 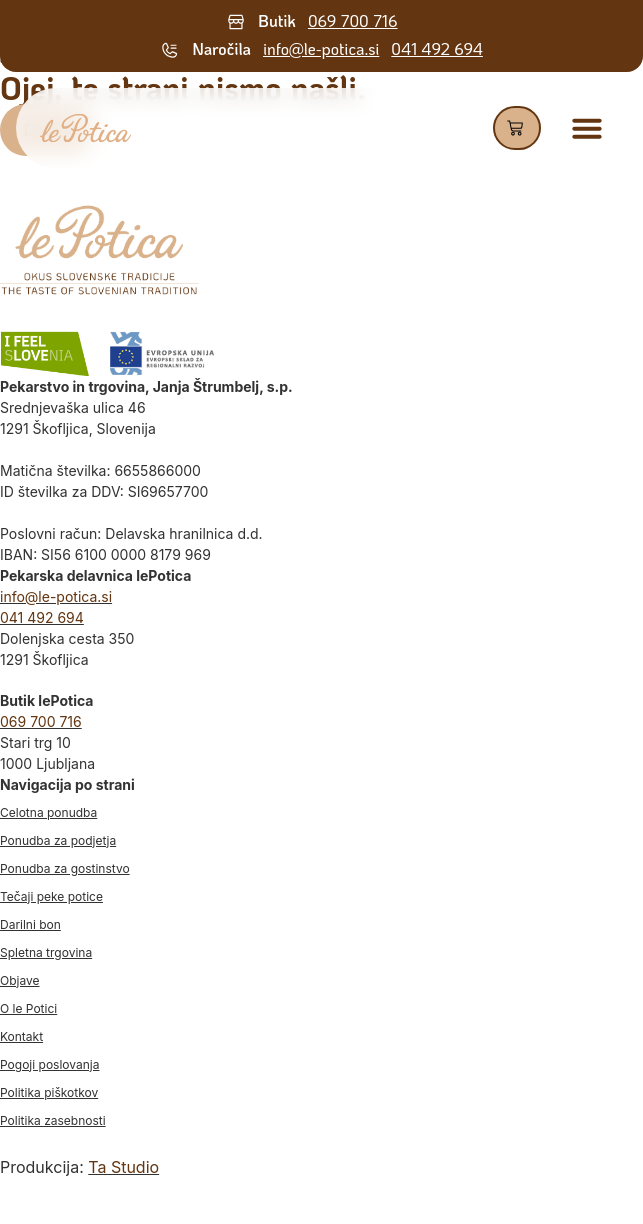 I want to click on [Menu Toggle], so click(x=587, y=128).